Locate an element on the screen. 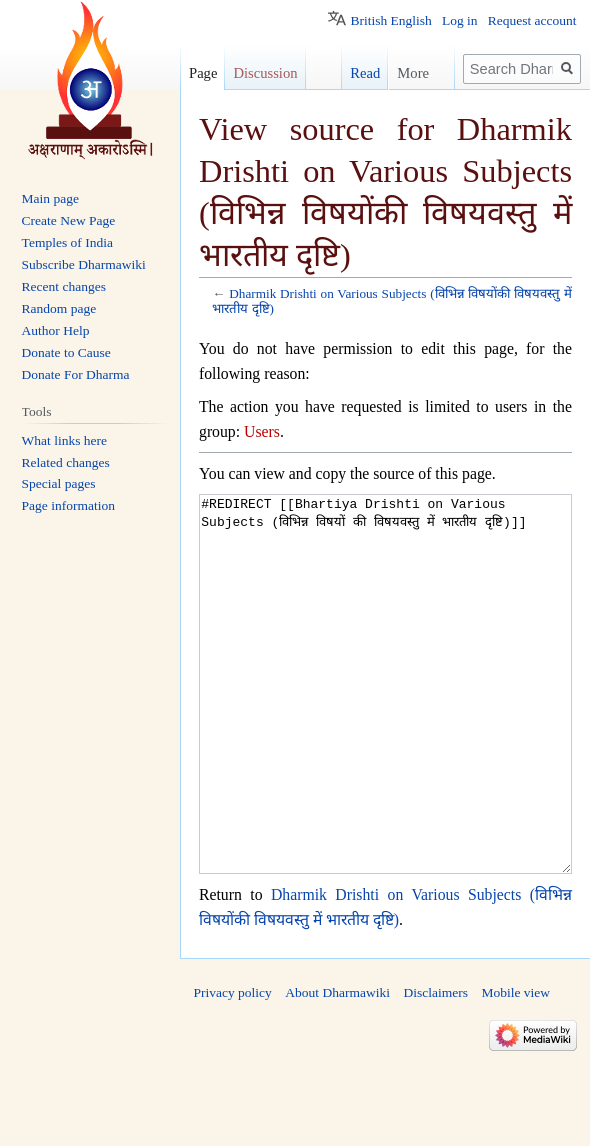 The image size is (590, 1146). Discussion is located at coordinates (265, 73).